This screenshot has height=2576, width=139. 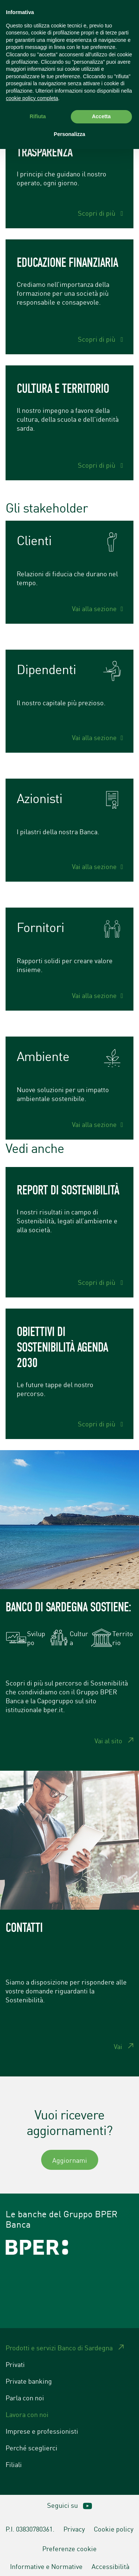 What do you see at coordinates (25, 2397) in the screenshot?
I see `Parla con noi` at bounding box center [25, 2397].